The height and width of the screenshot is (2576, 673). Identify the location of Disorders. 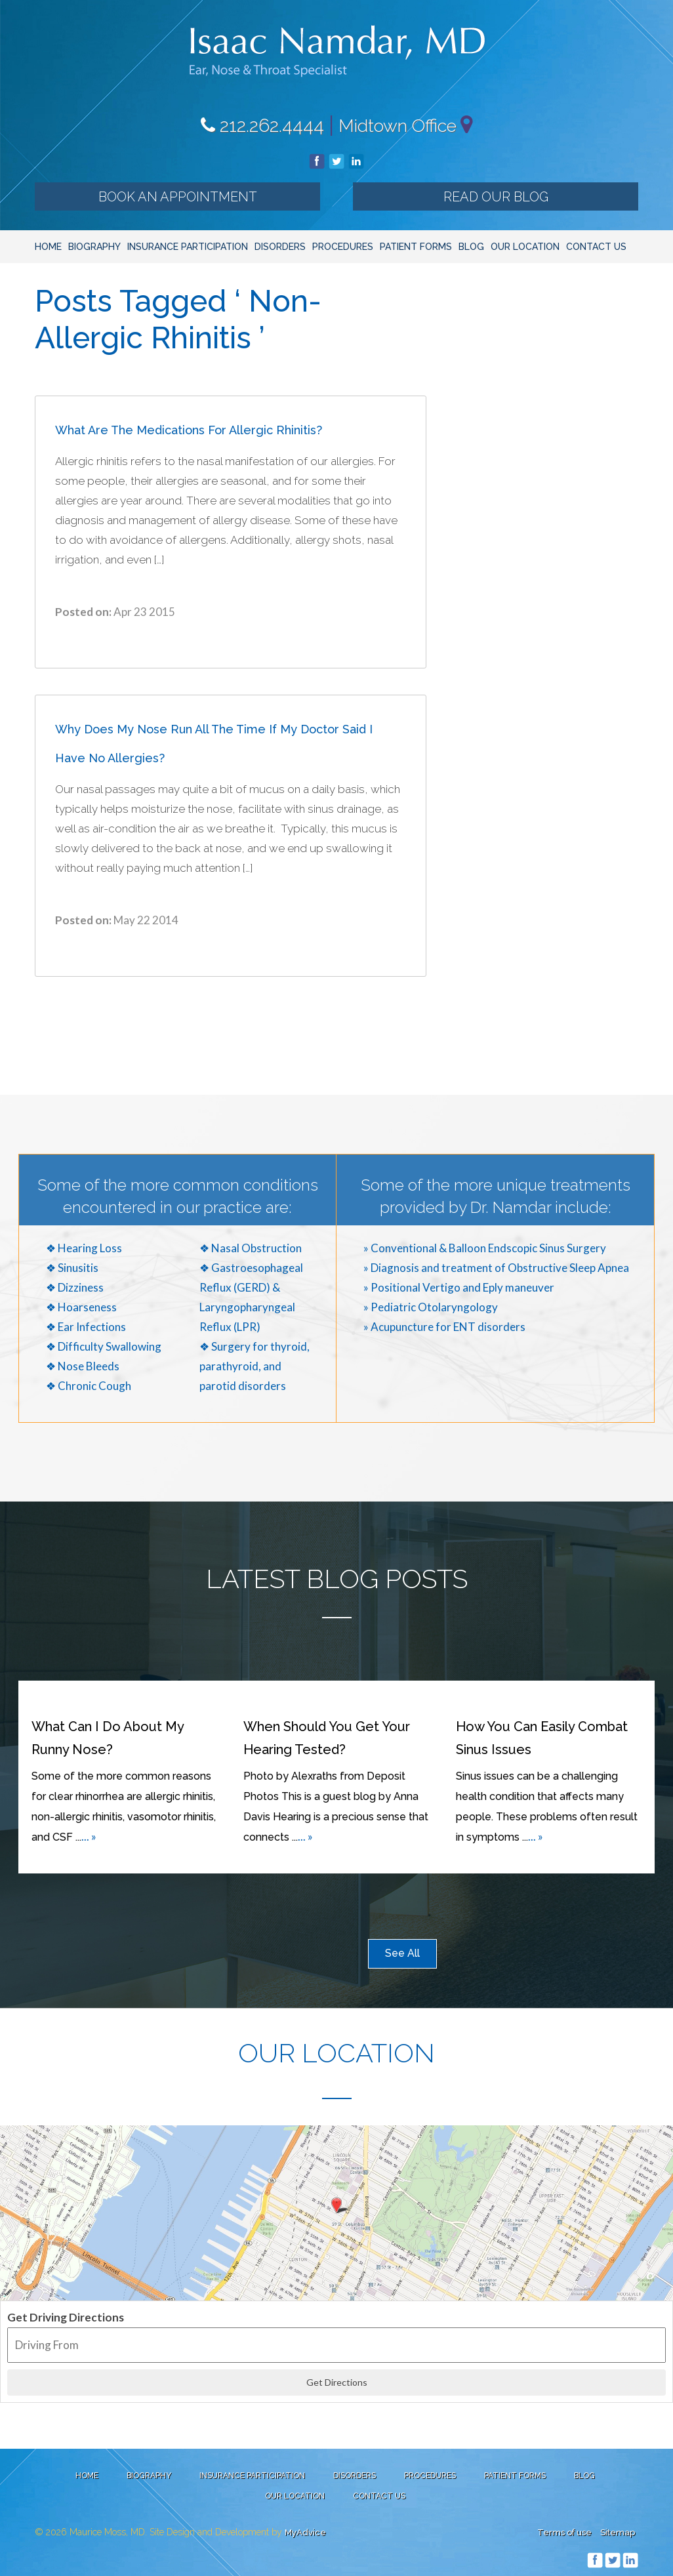
(280, 246).